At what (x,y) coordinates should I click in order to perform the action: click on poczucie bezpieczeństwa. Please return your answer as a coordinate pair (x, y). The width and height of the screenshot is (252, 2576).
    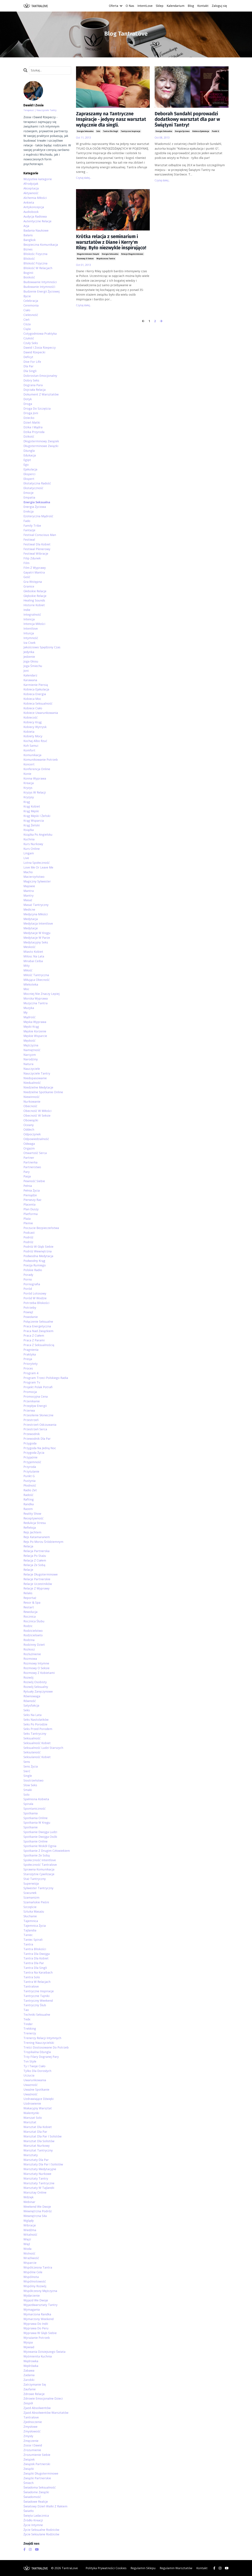
    Looking at the image, I should click on (41, 1228).